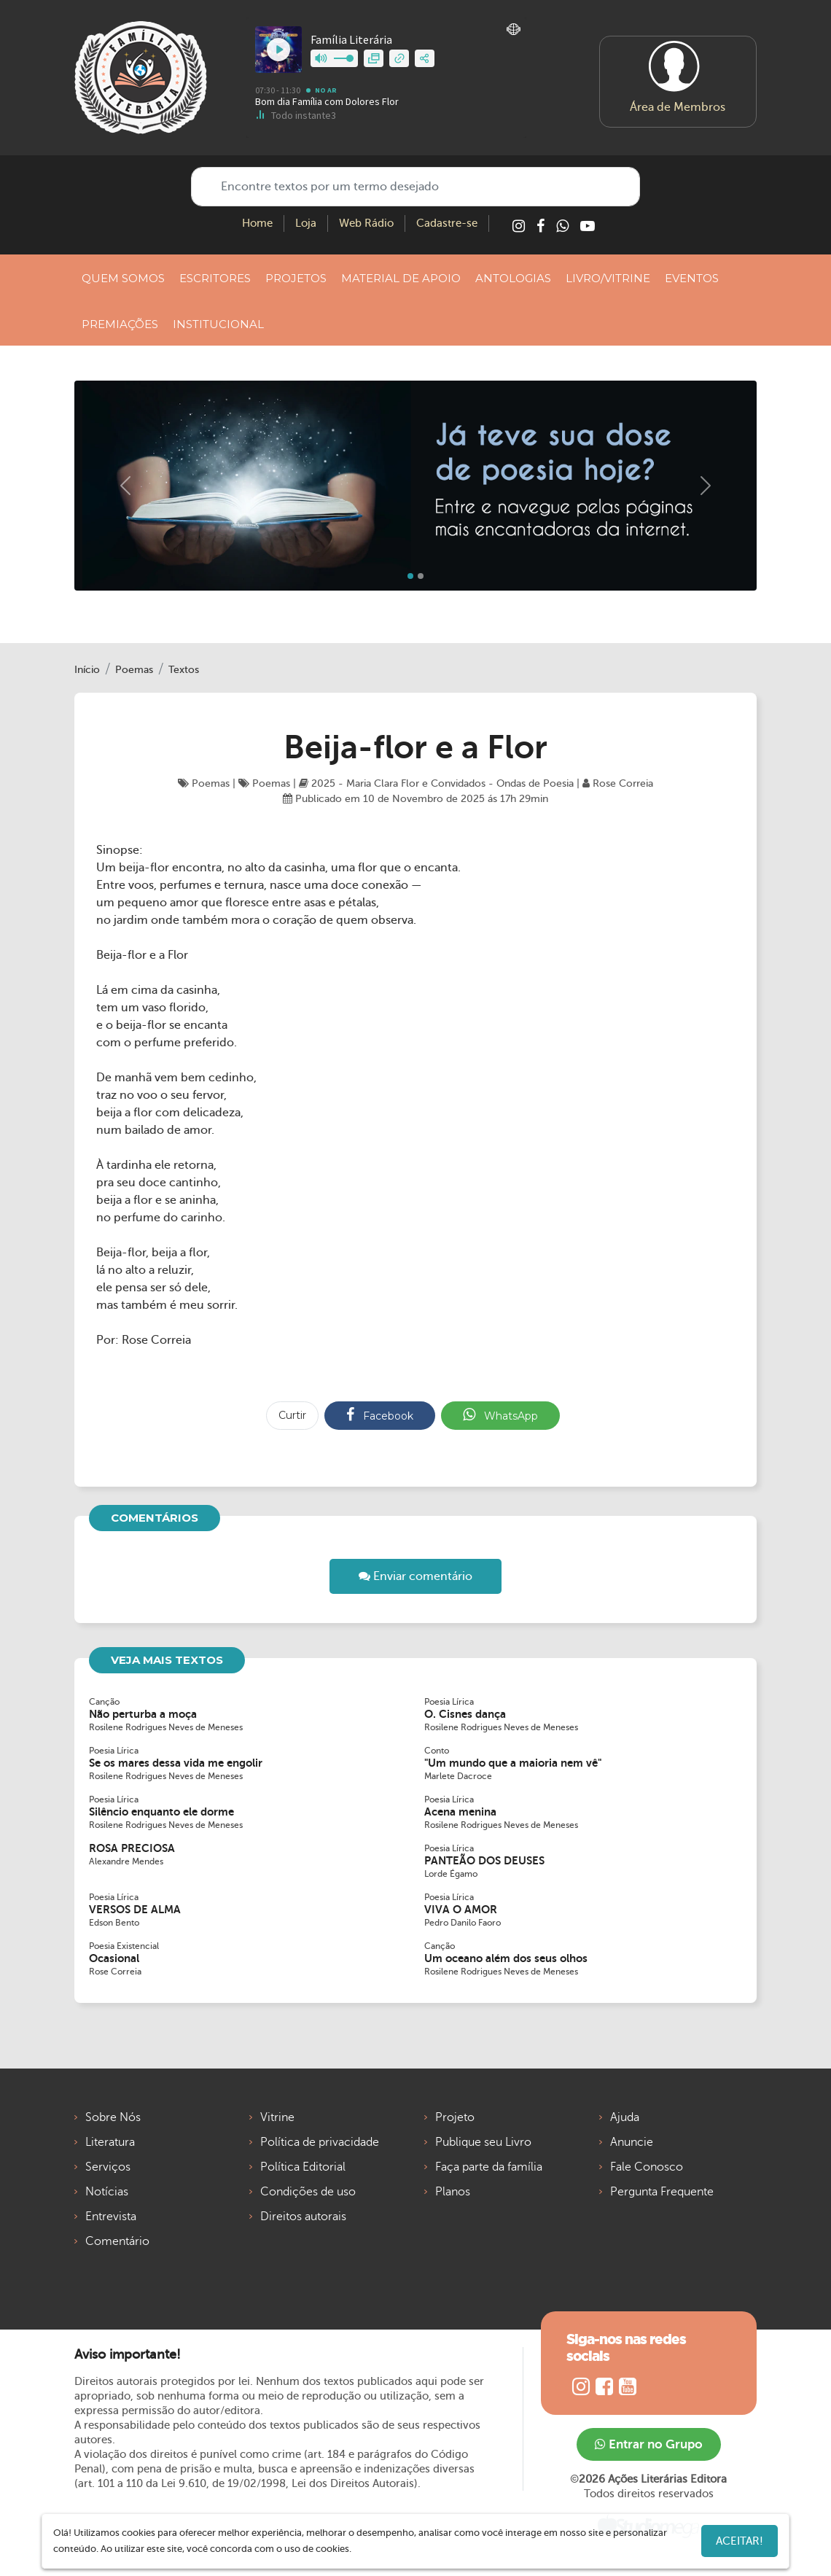 This screenshot has height=2576, width=831. I want to click on Curtir, so click(292, 1415).